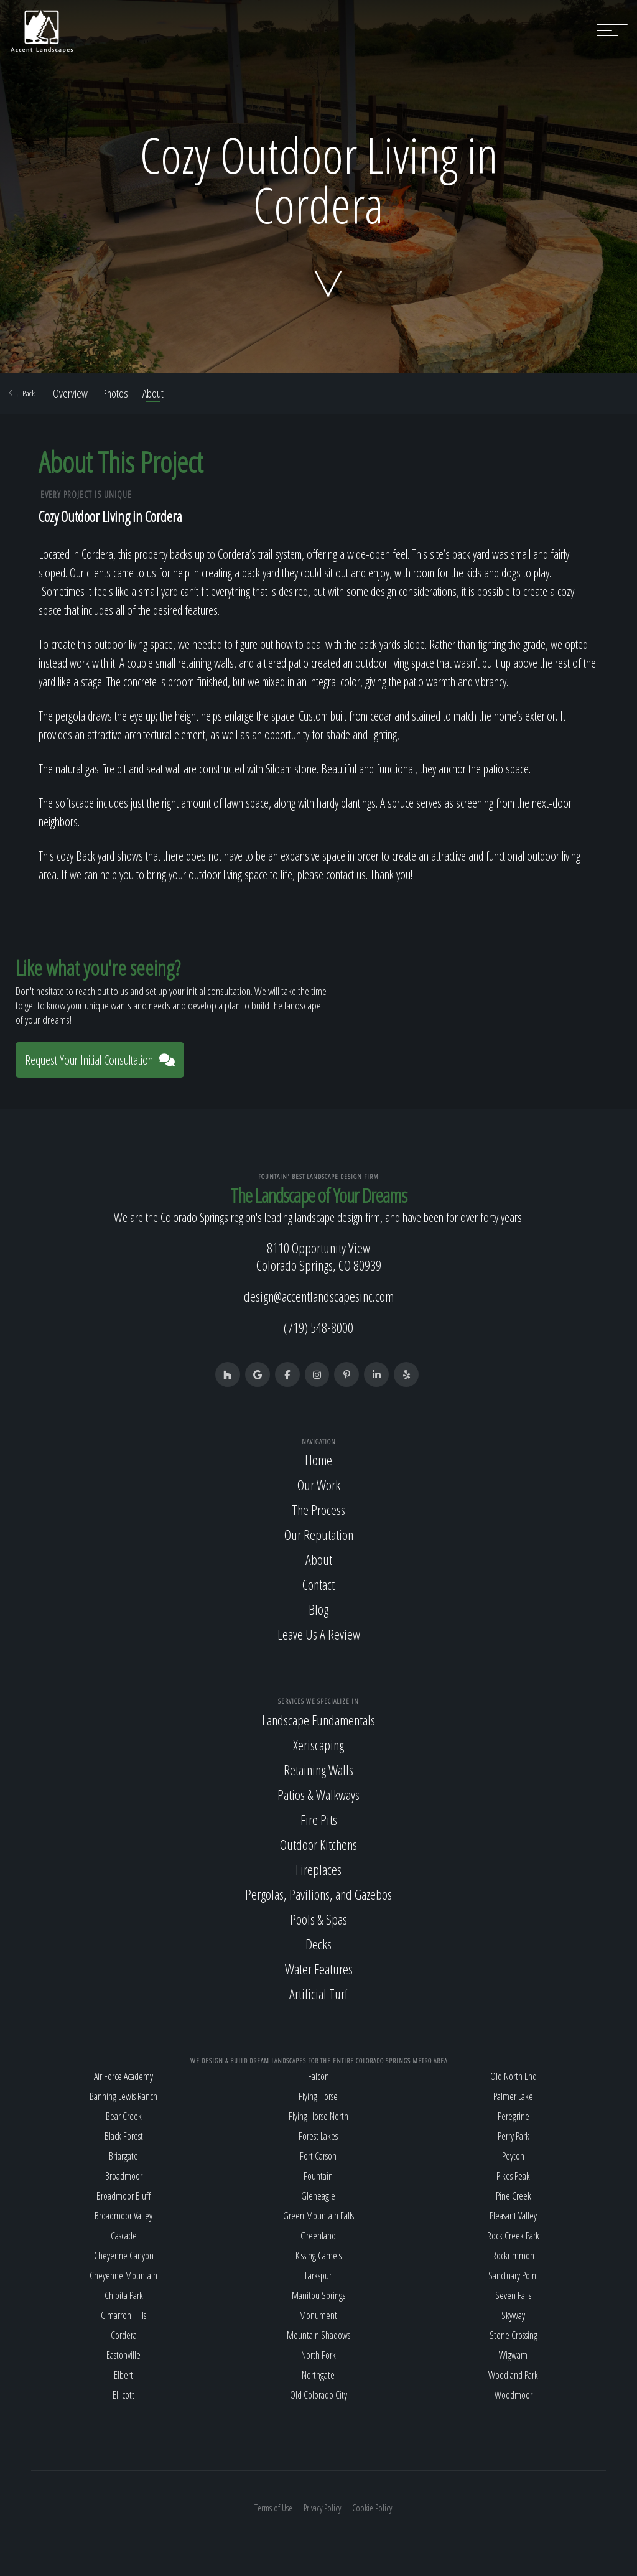 This screenshot has height=2576, width=637. What do you see at coordinates (513, 2315) in the screenshot?
I see `Skyway` at bounding box center [513, 2315].